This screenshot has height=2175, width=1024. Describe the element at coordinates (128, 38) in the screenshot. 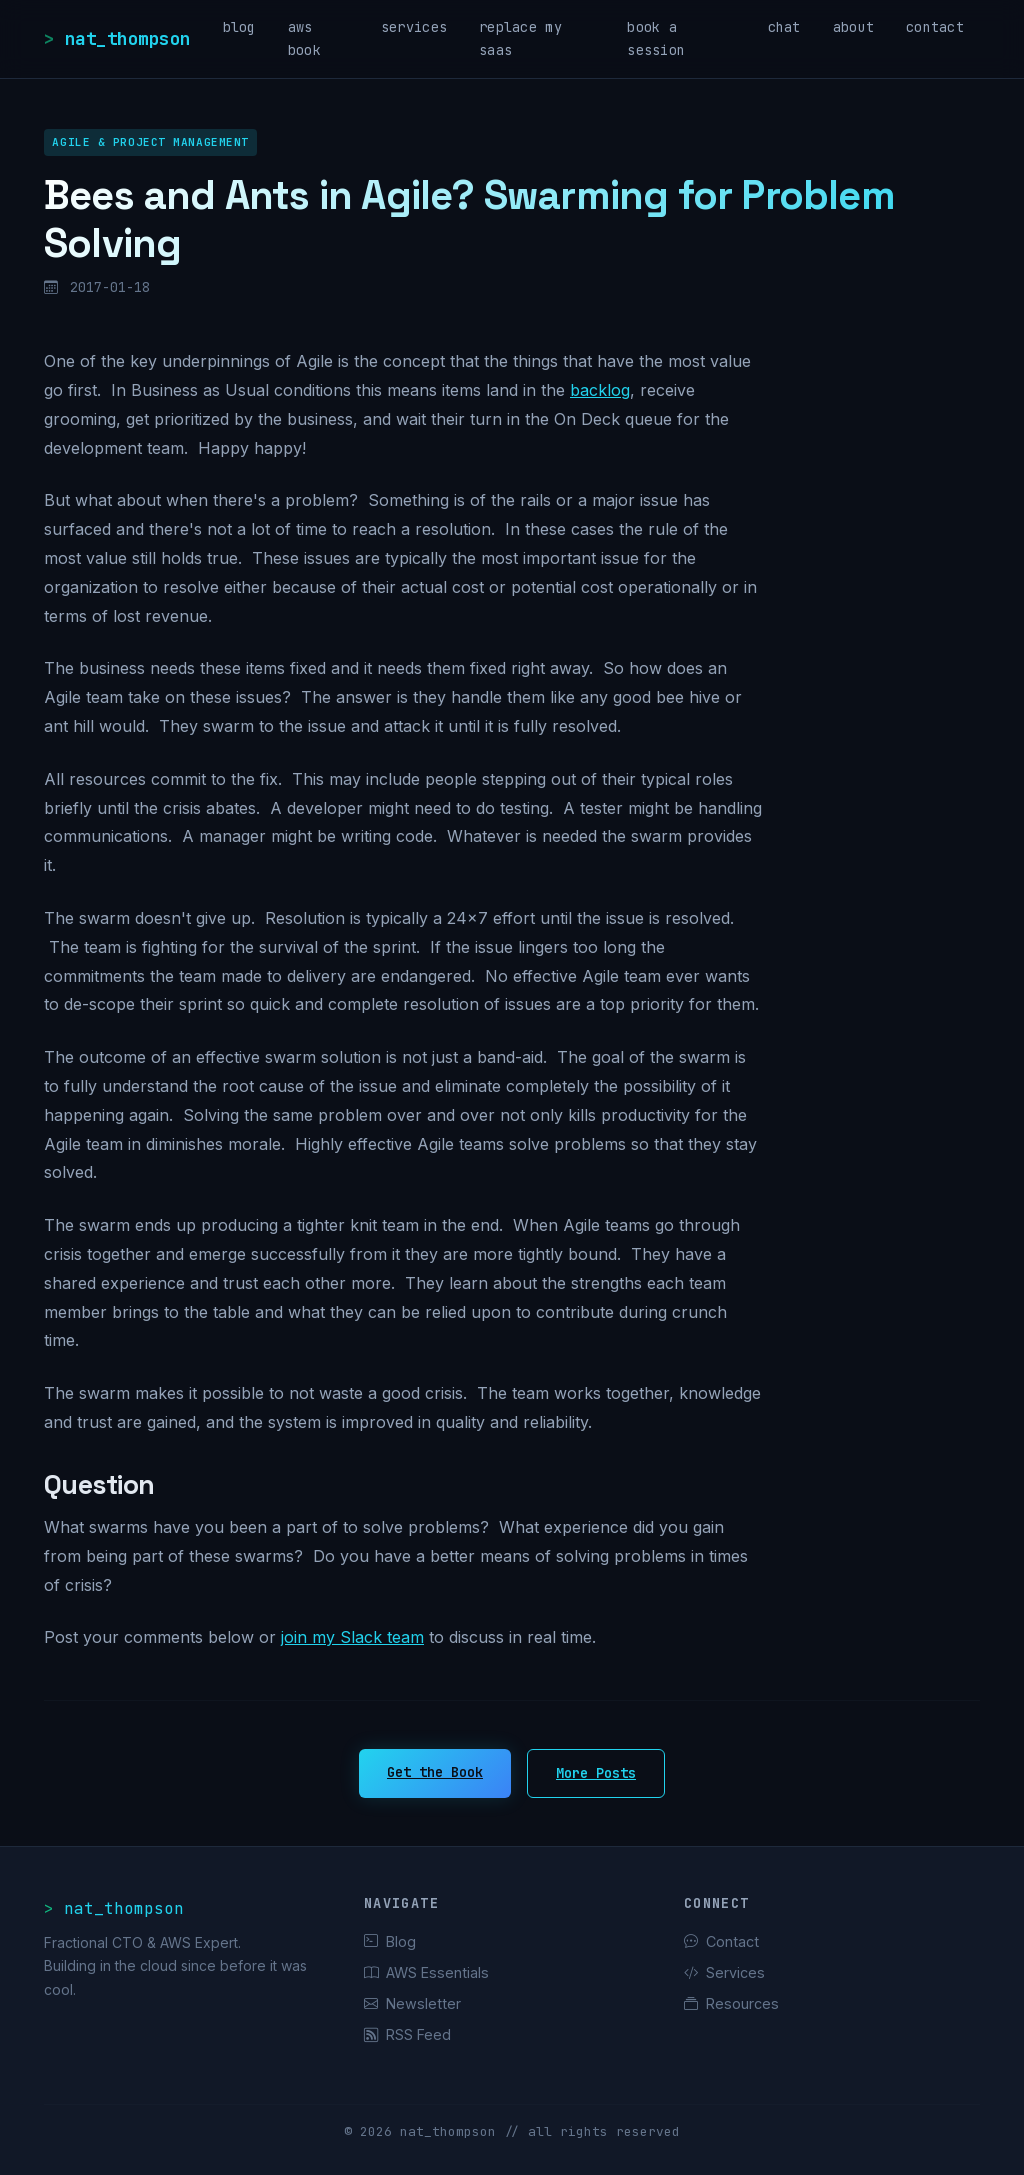

I see `nat_thompson` at that location.